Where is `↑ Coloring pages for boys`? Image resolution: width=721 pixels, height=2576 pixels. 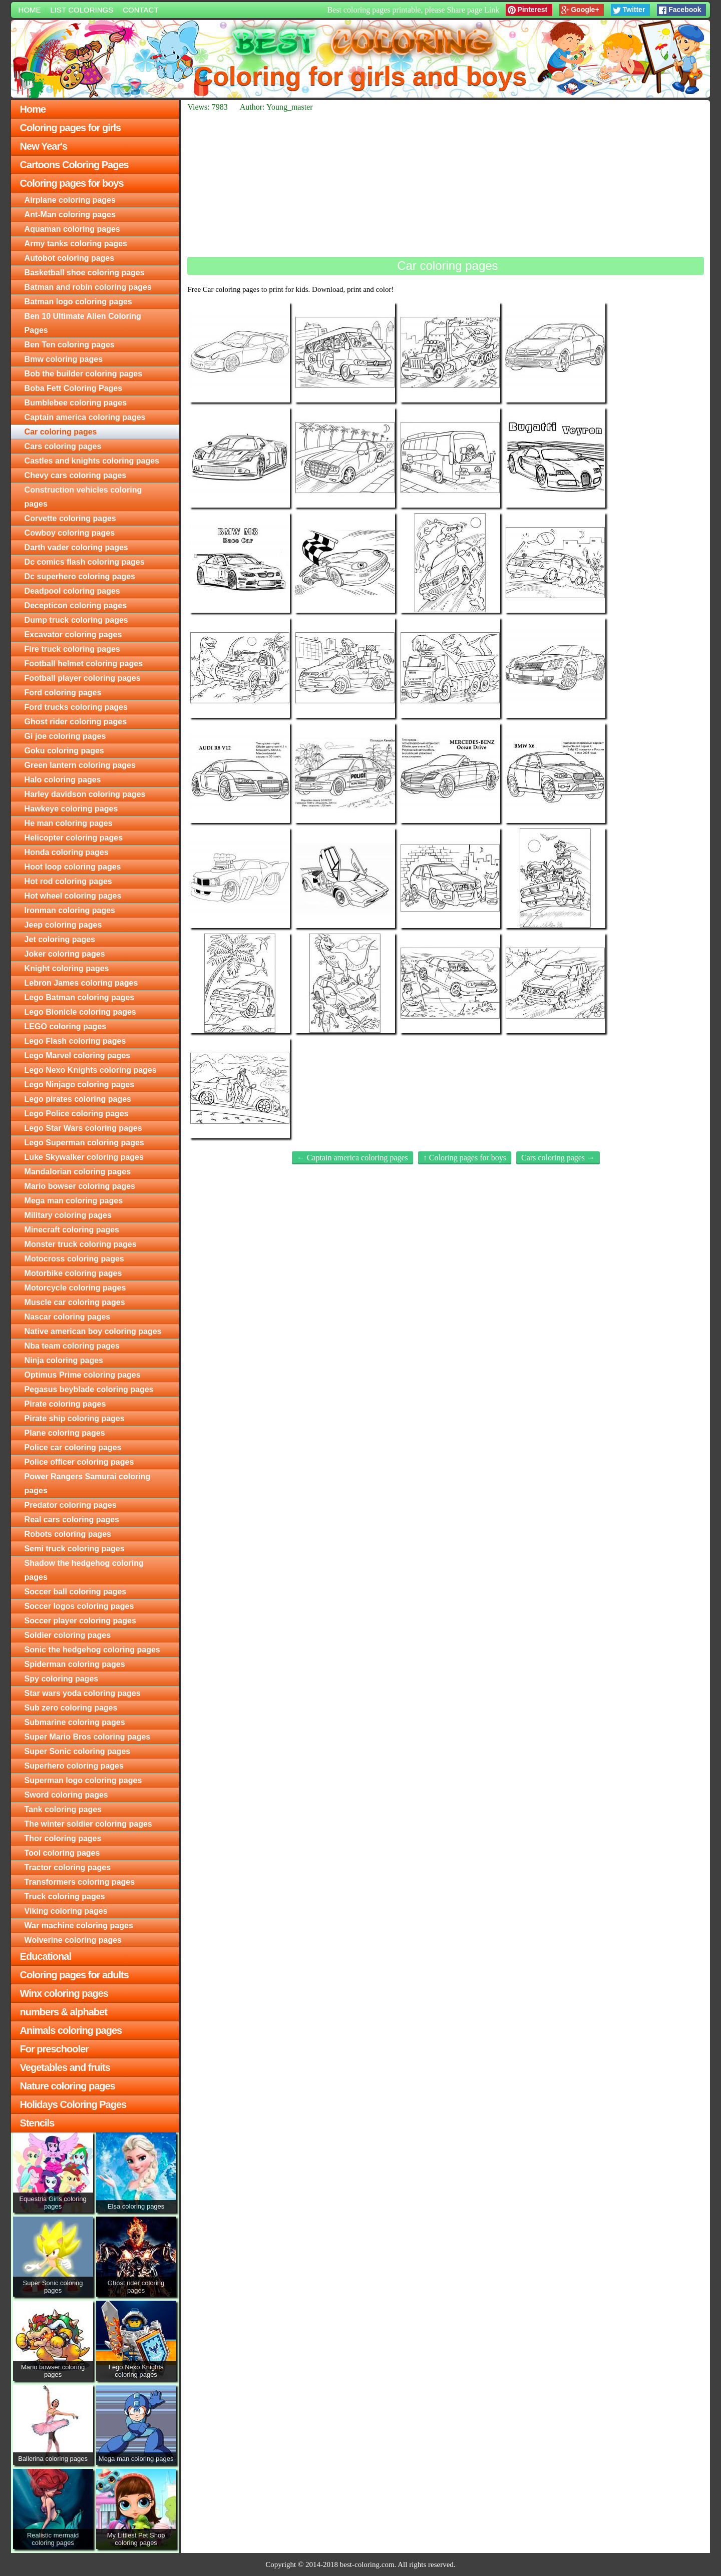 ↑ Coloring pages for boys is located at coordinates (464, 1157).